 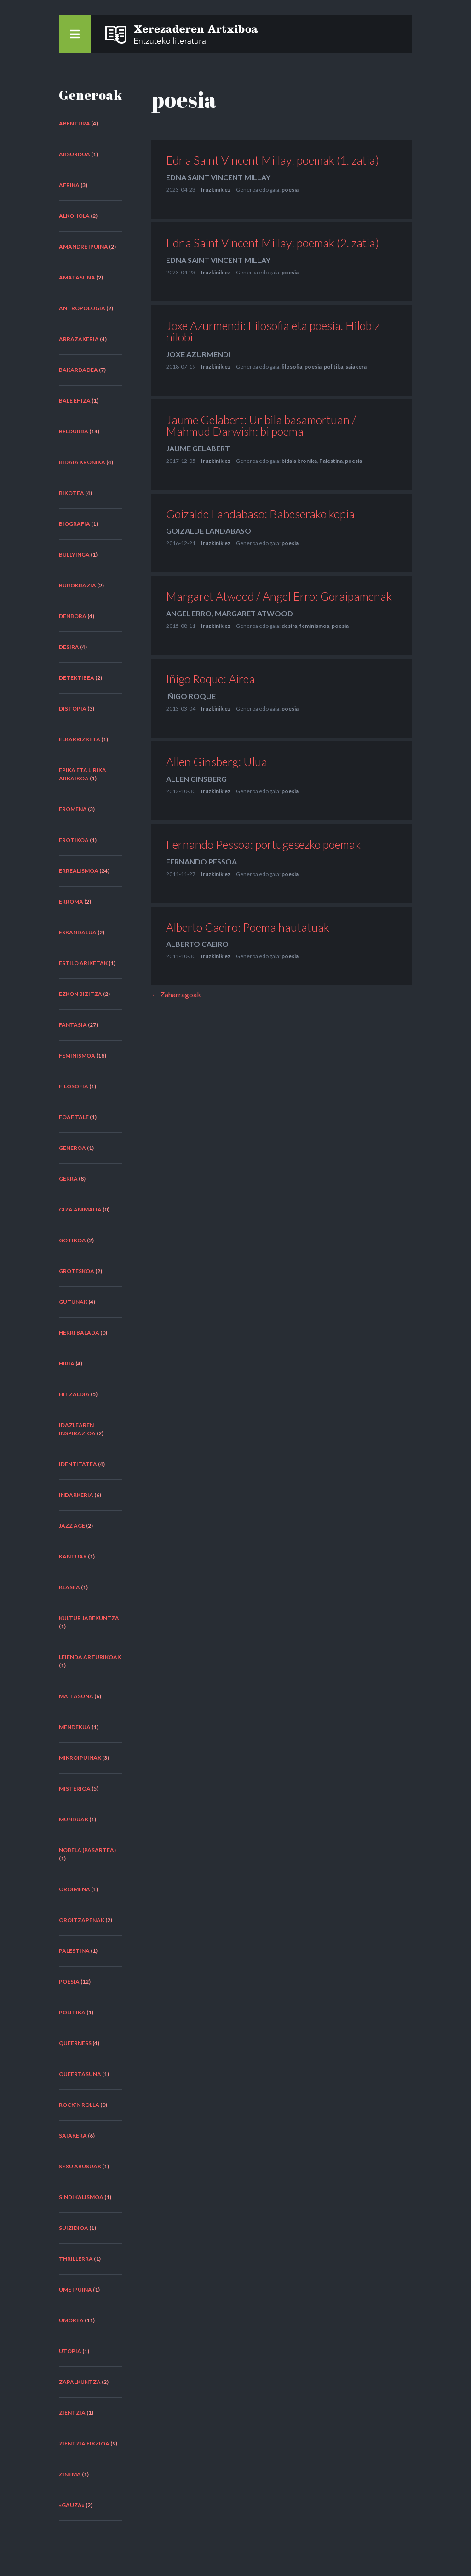 I want to click on Angel Erro, so click(x=189, y=613).